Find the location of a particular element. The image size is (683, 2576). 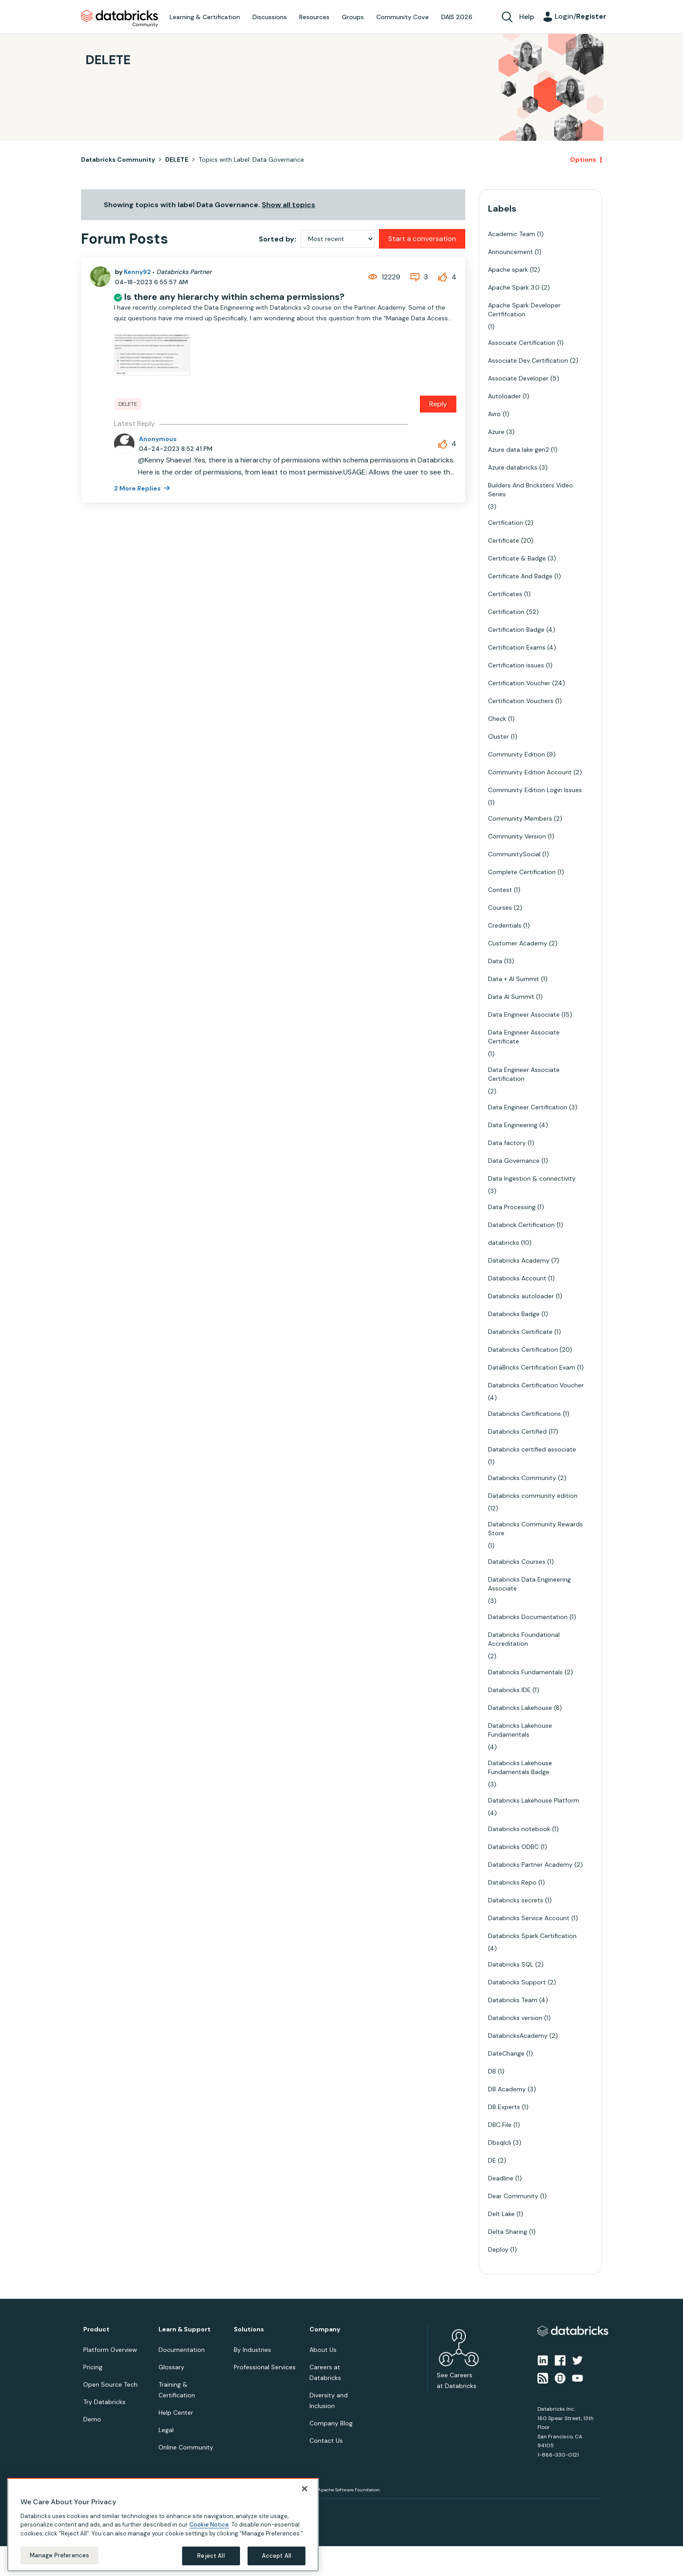

Manage Preferences [Manage Preferences, Opens the preference center dialog] is located at coordinates (59, 2555).